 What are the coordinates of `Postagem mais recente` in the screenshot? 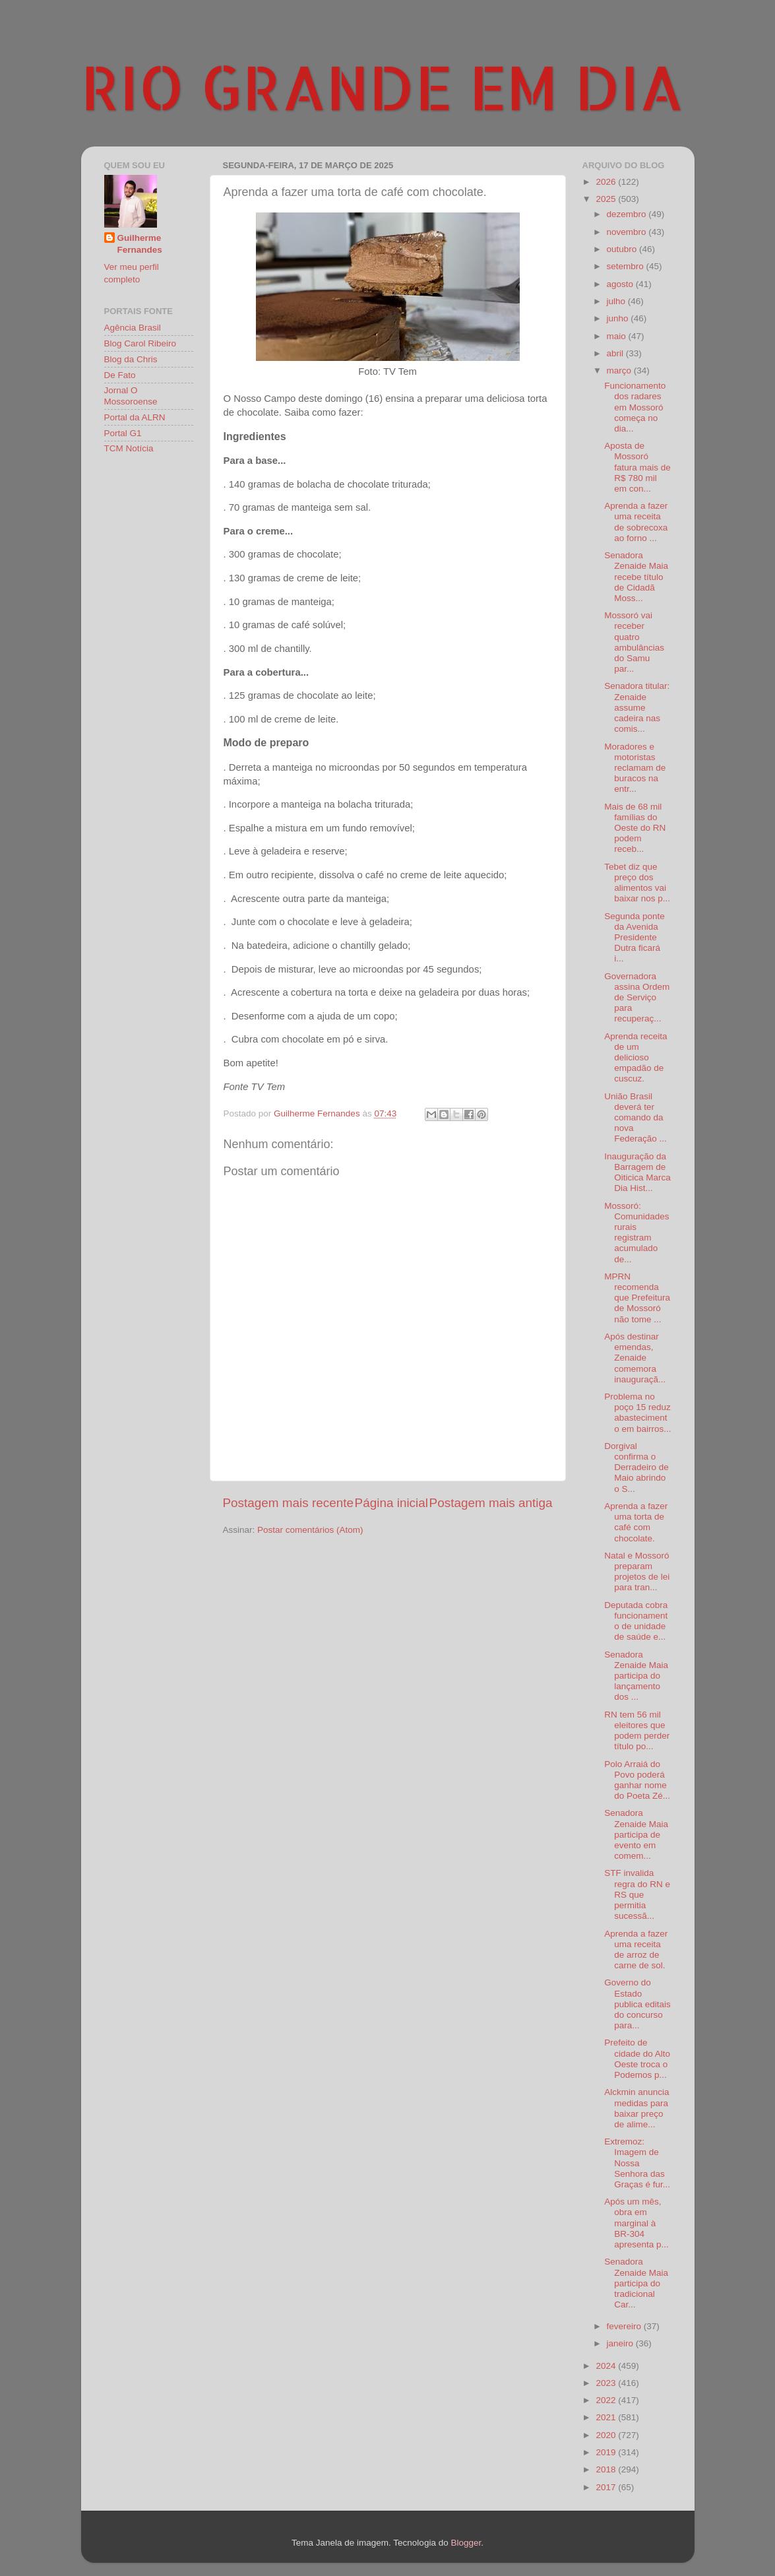 It's located at (288, 1503).